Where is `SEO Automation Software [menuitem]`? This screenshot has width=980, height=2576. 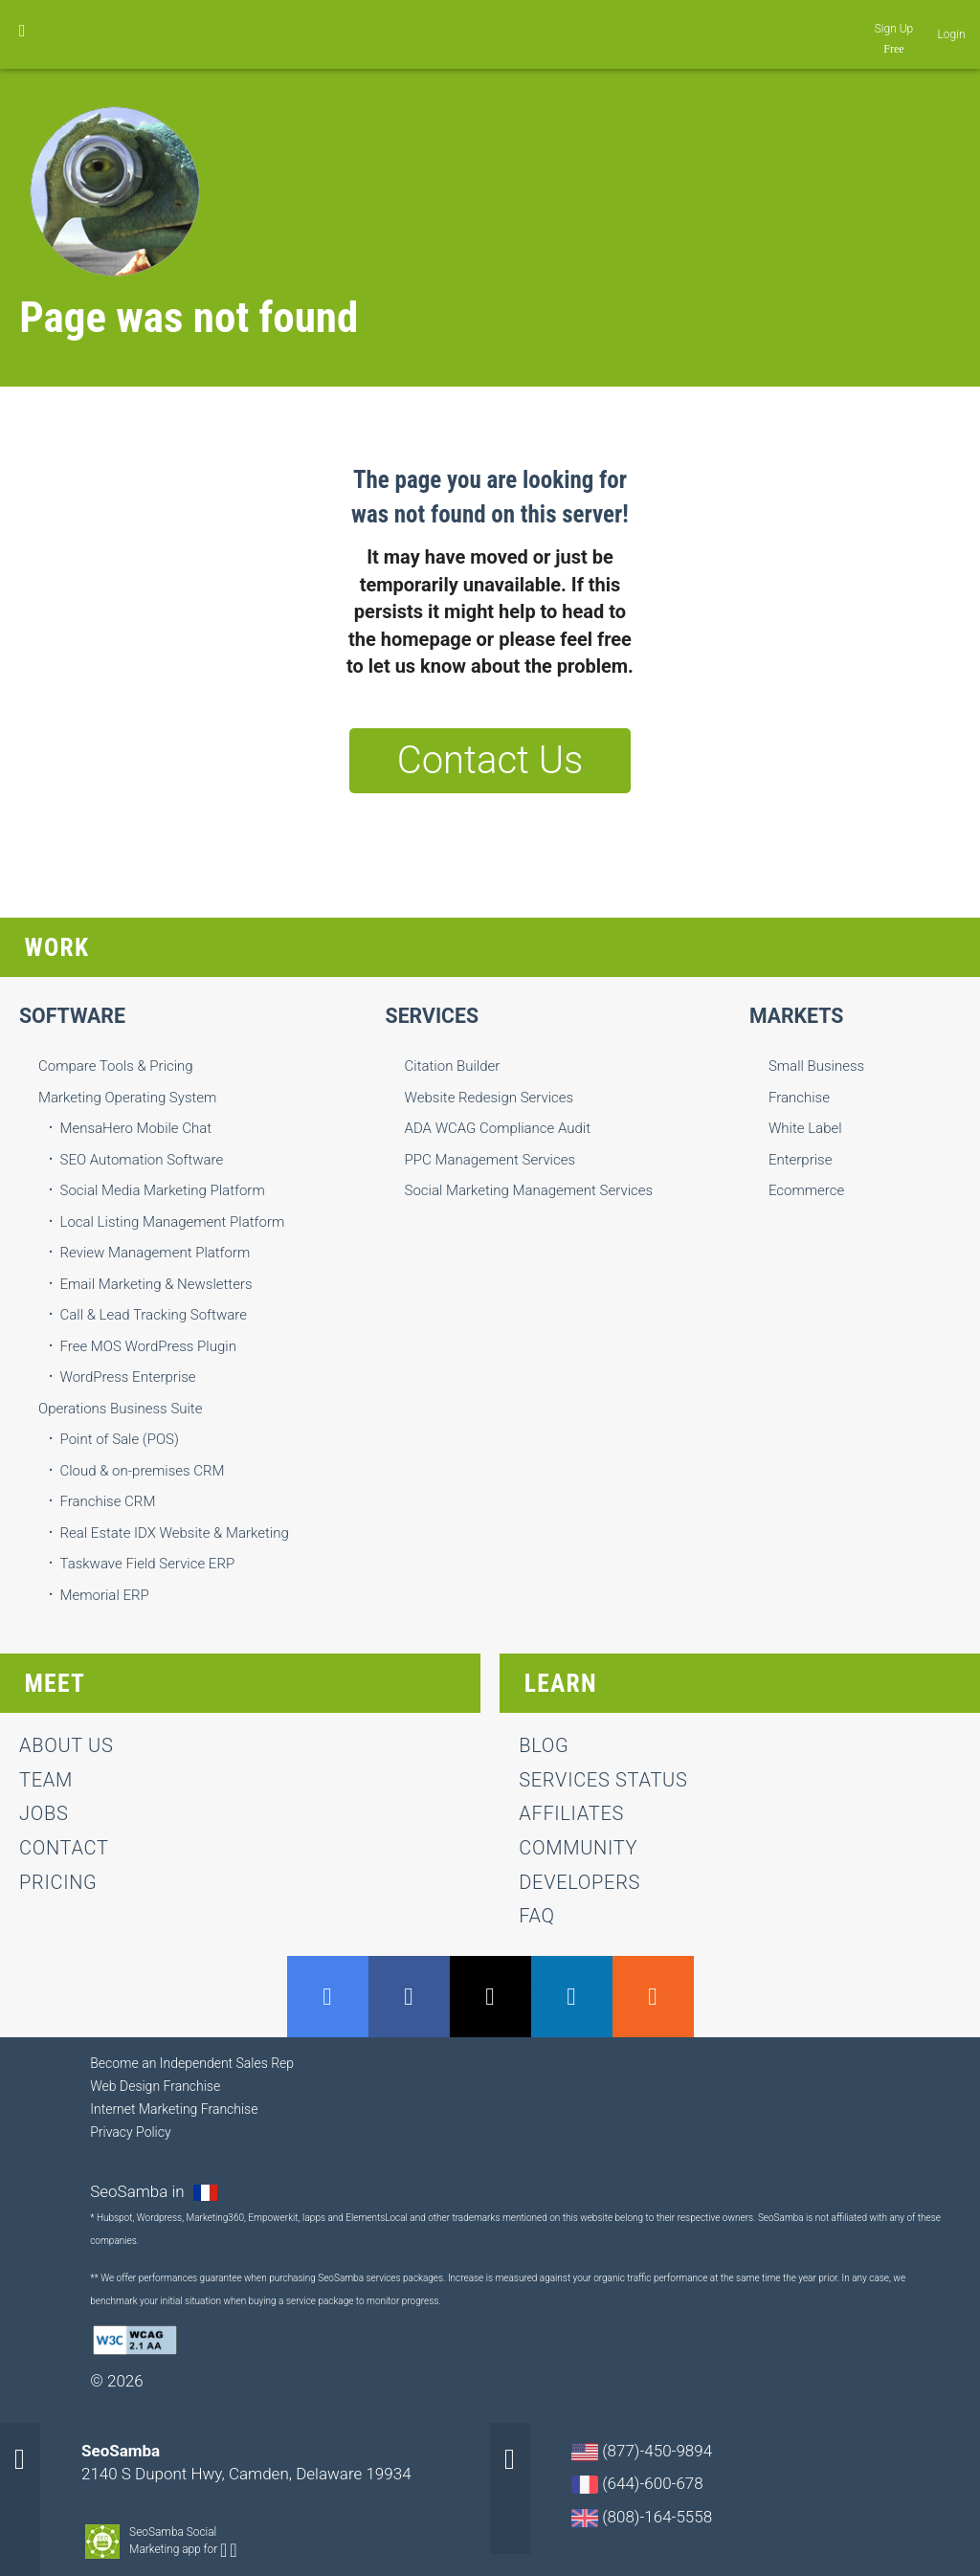 SEO Automation Software [menuitem] is located at coordinates (142, 1159).